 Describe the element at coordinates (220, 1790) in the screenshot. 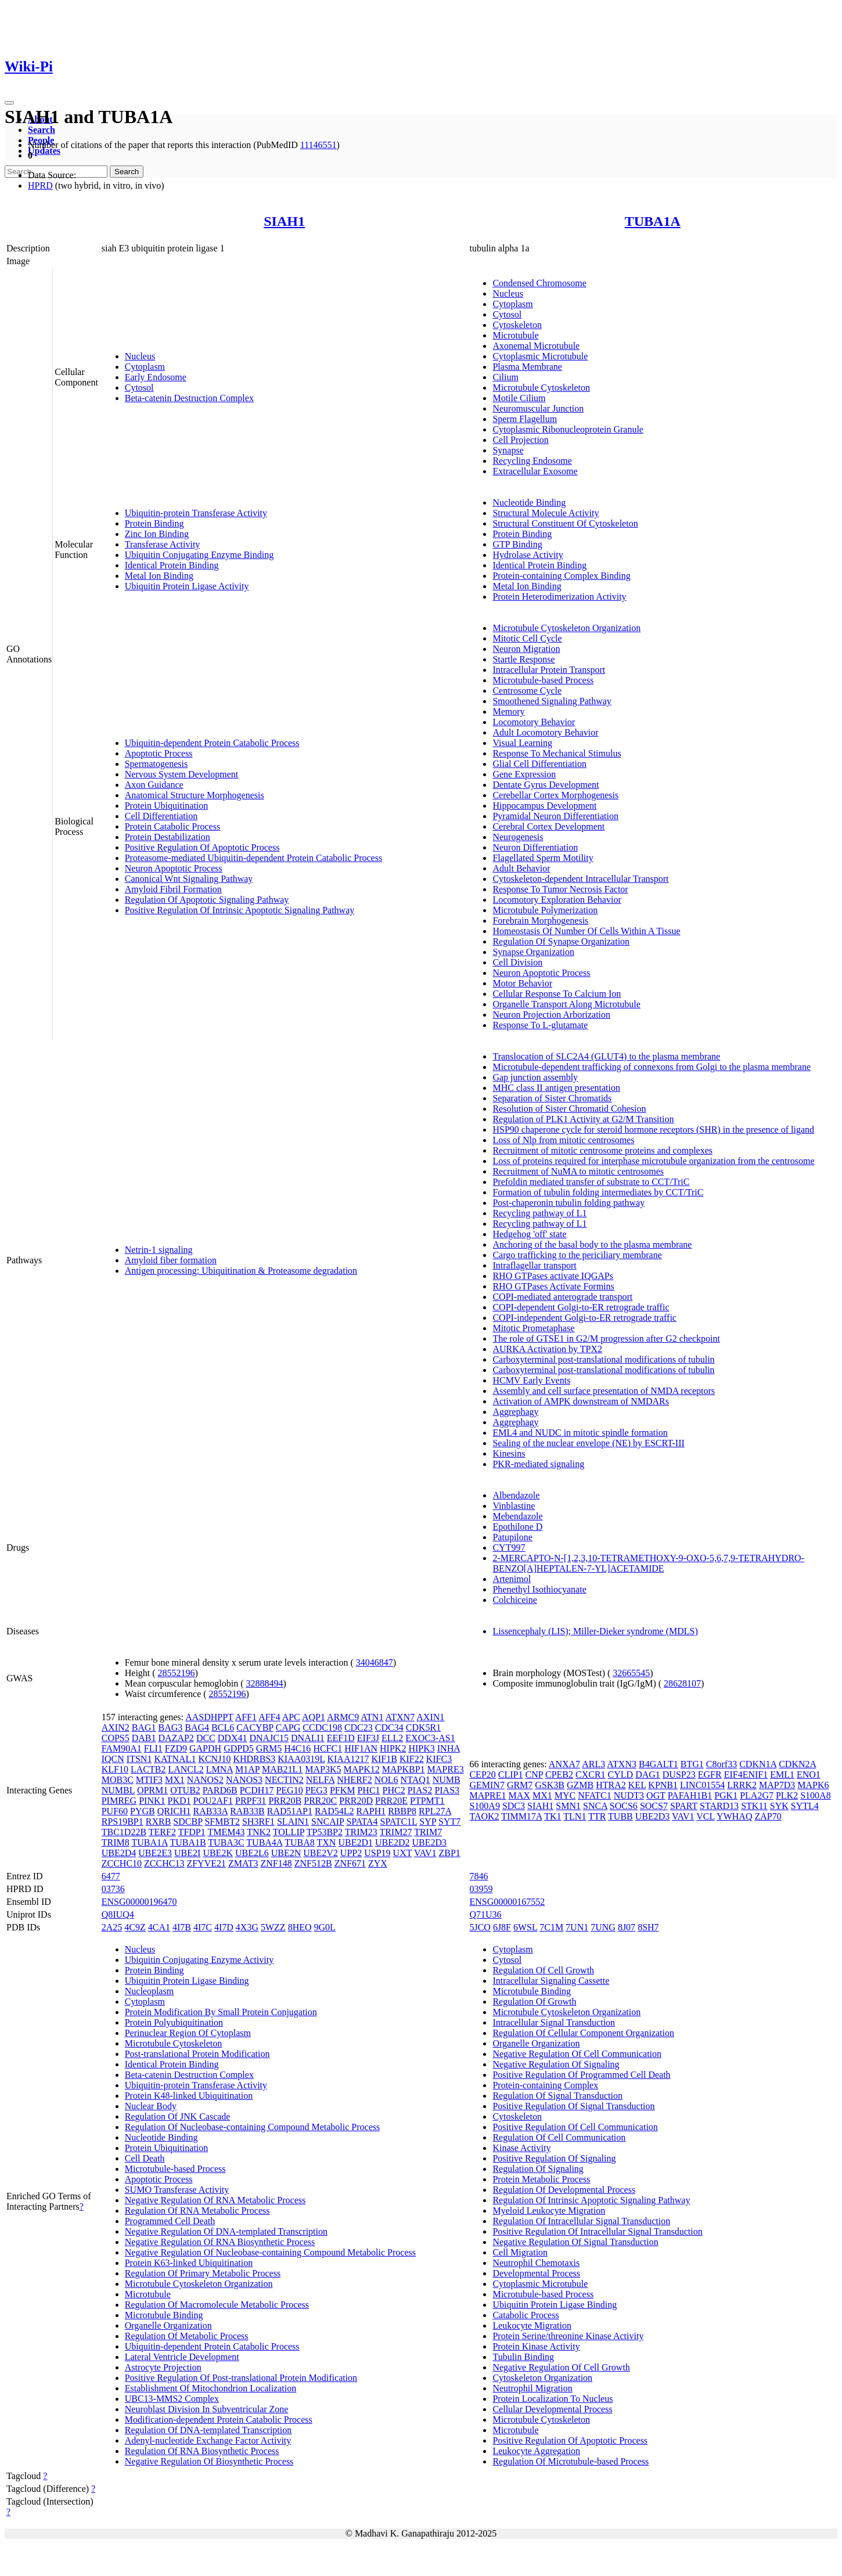

I see `PARD6B` at that location.